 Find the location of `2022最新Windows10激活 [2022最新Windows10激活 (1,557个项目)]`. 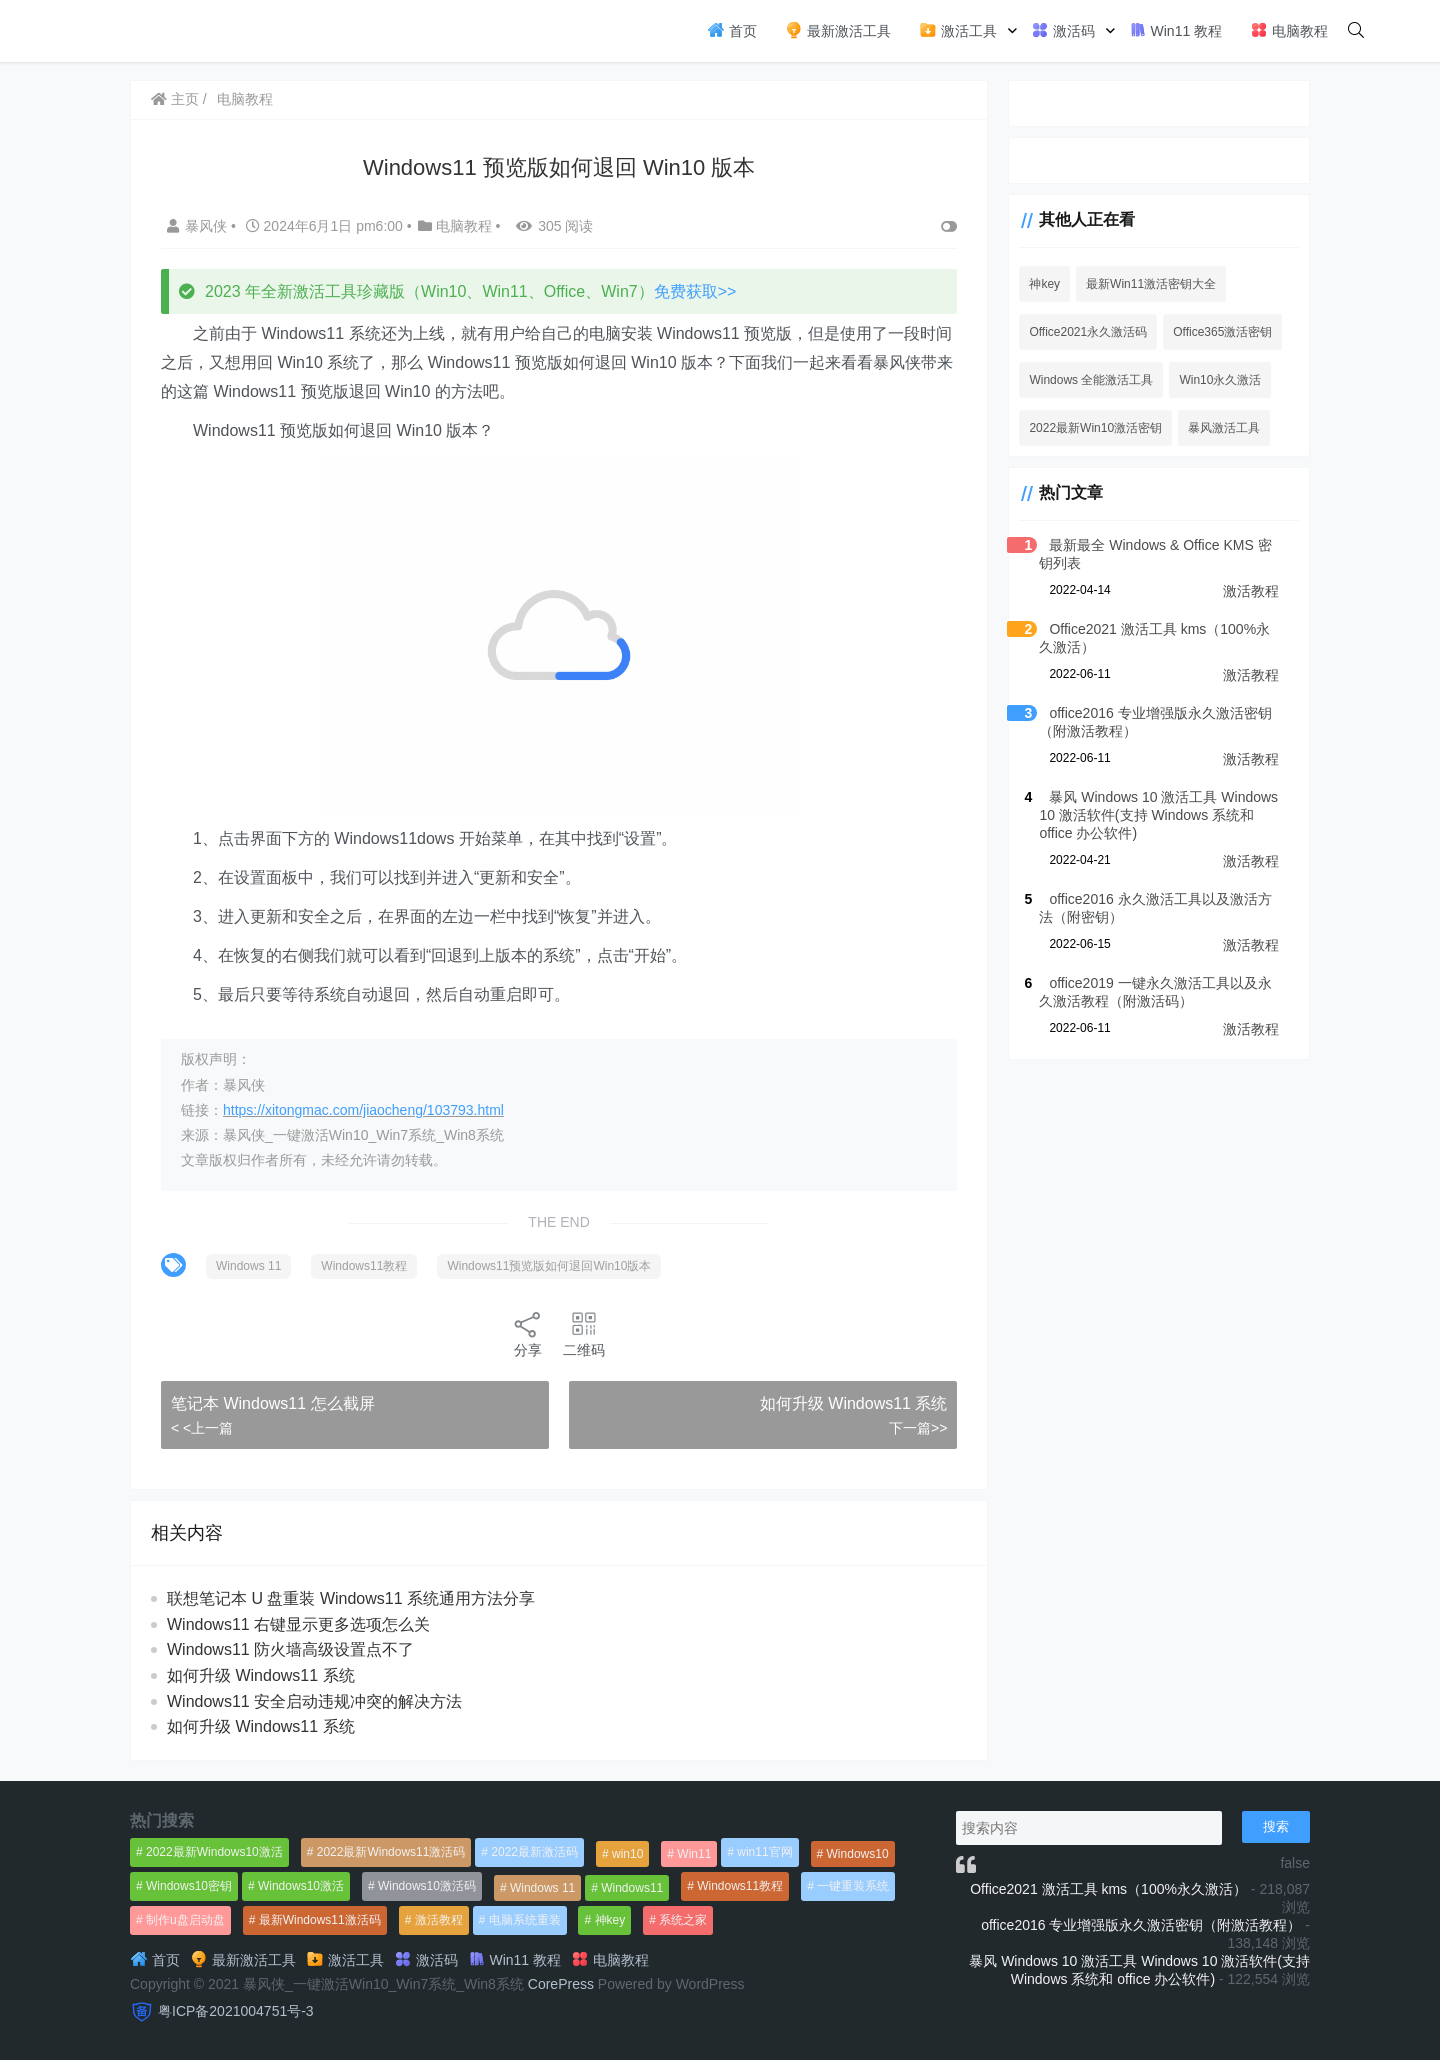

2022最新Windows10激活 [2022最新Windows10激活 (1,557个项目)] is located at coordinates (214, 1852).